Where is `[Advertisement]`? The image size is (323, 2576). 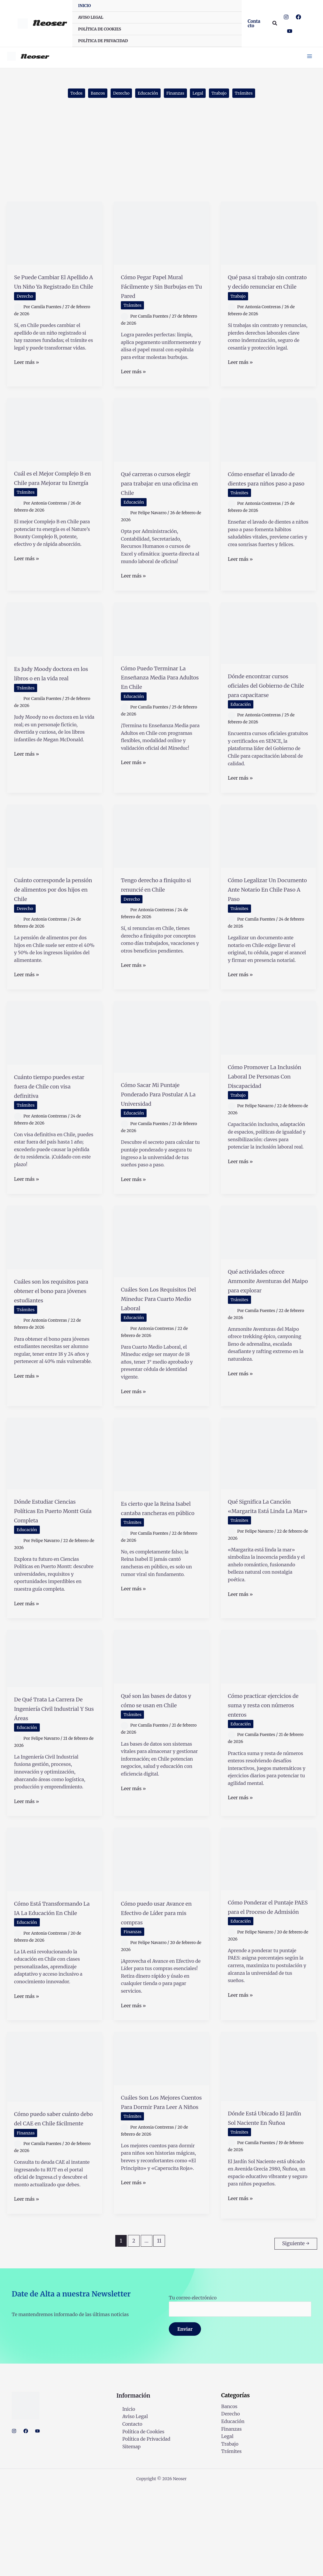
[Advertisement] is located at coordinates (161, 161).